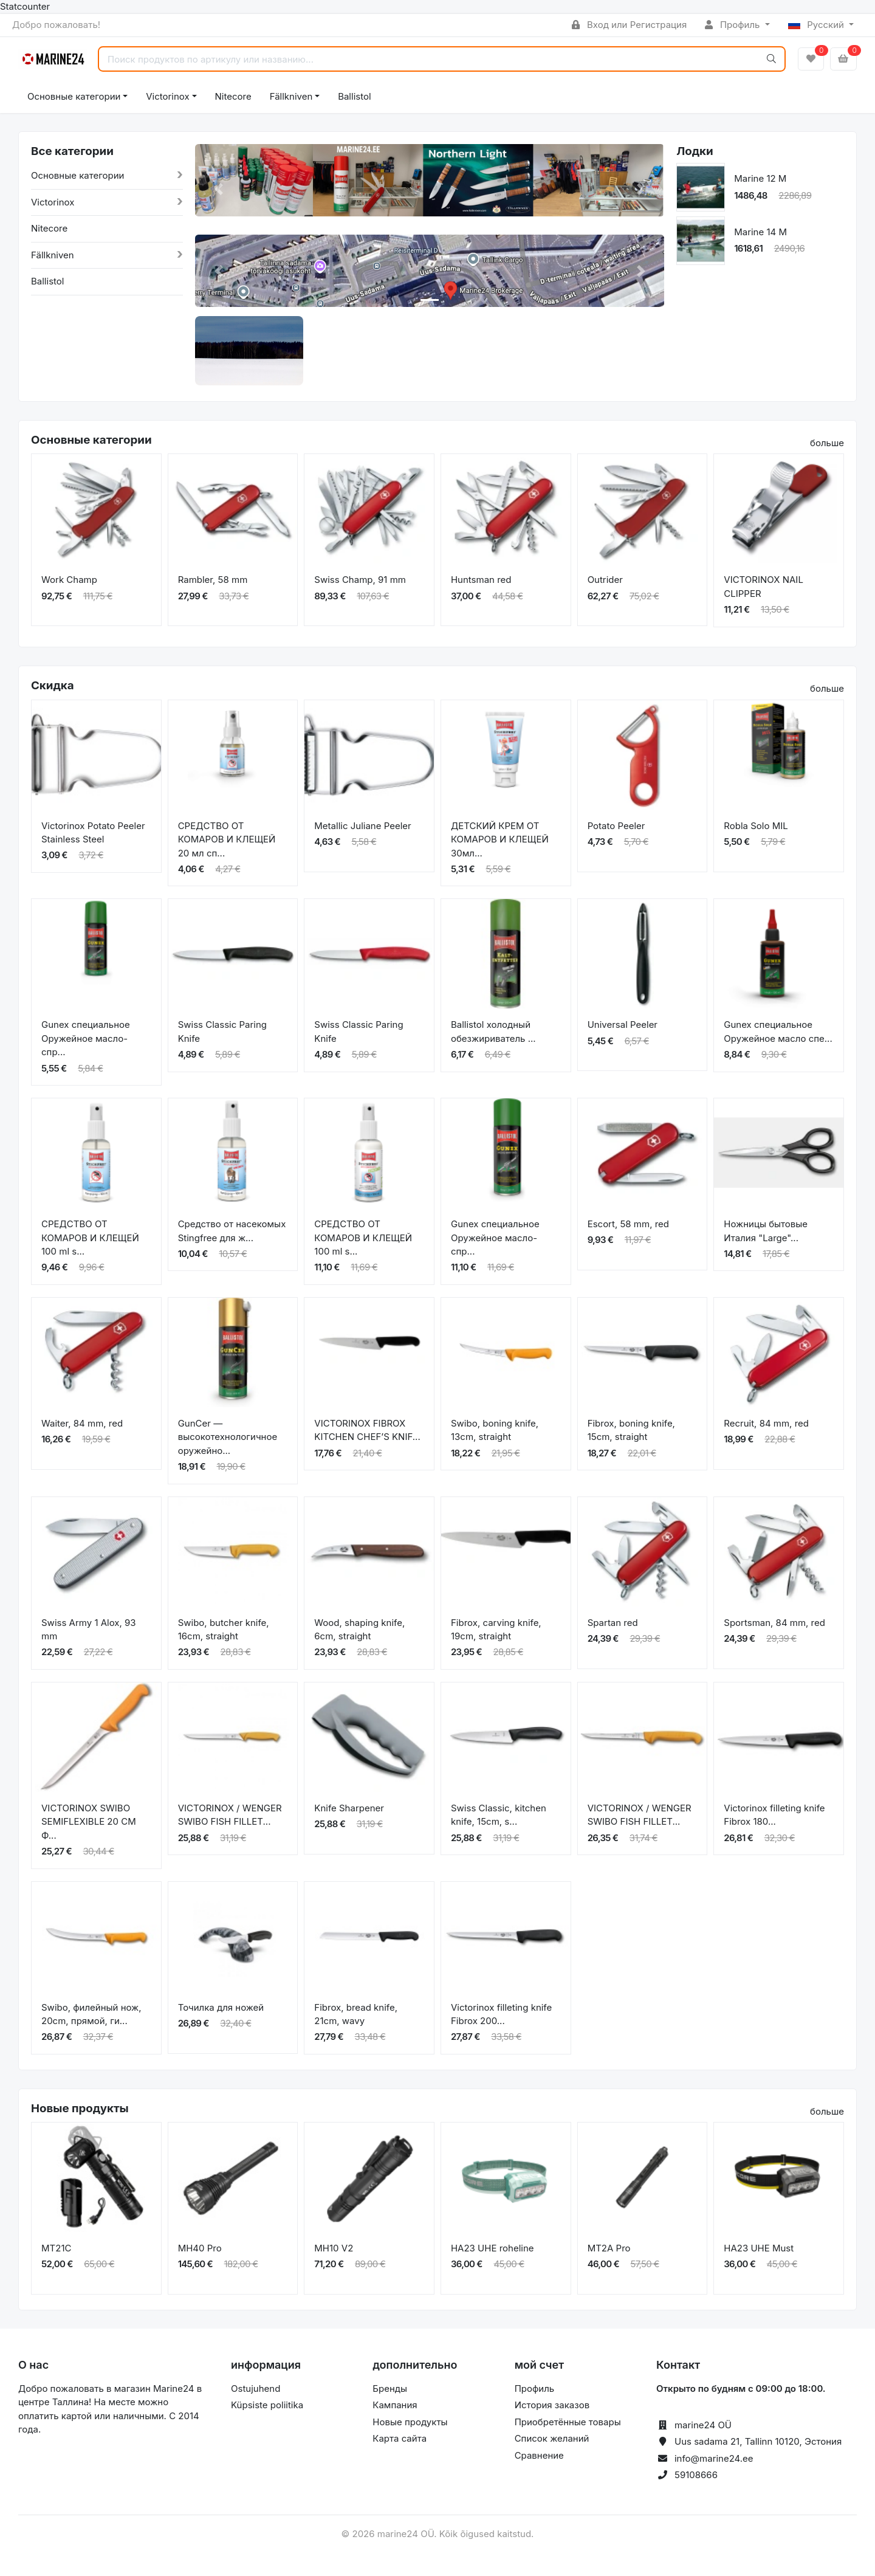 The width and height of the screenshot is (875, 2576). I want to click on Приобретённые товары, so click(568, 2422).